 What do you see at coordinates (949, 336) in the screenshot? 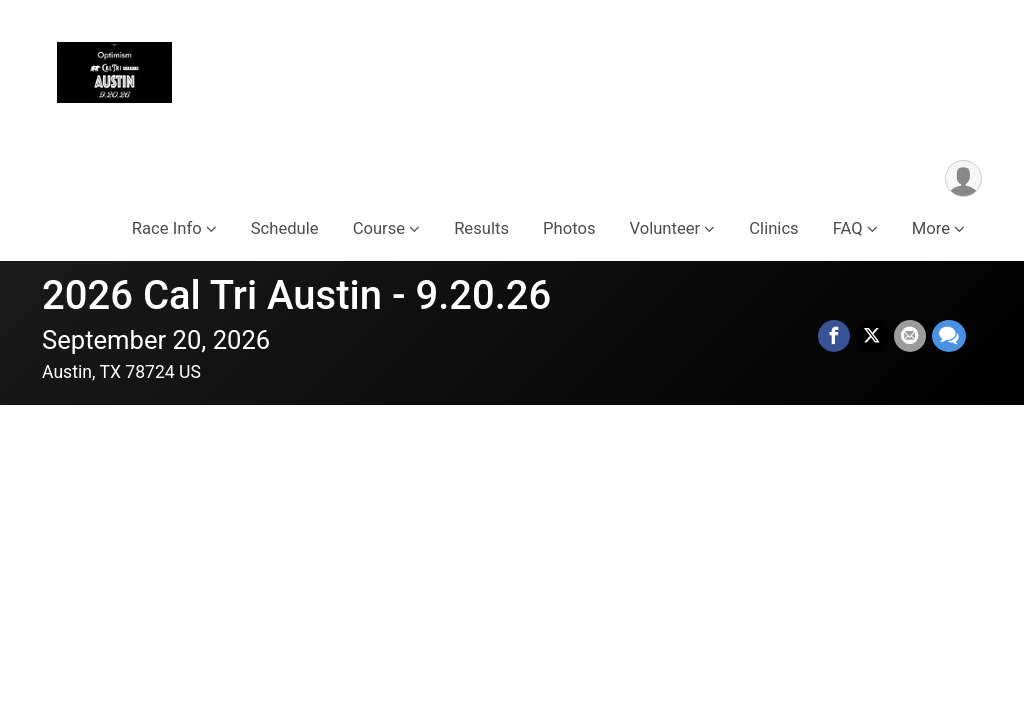
I see `[Share through Text]` at bounding box center [949, 336].